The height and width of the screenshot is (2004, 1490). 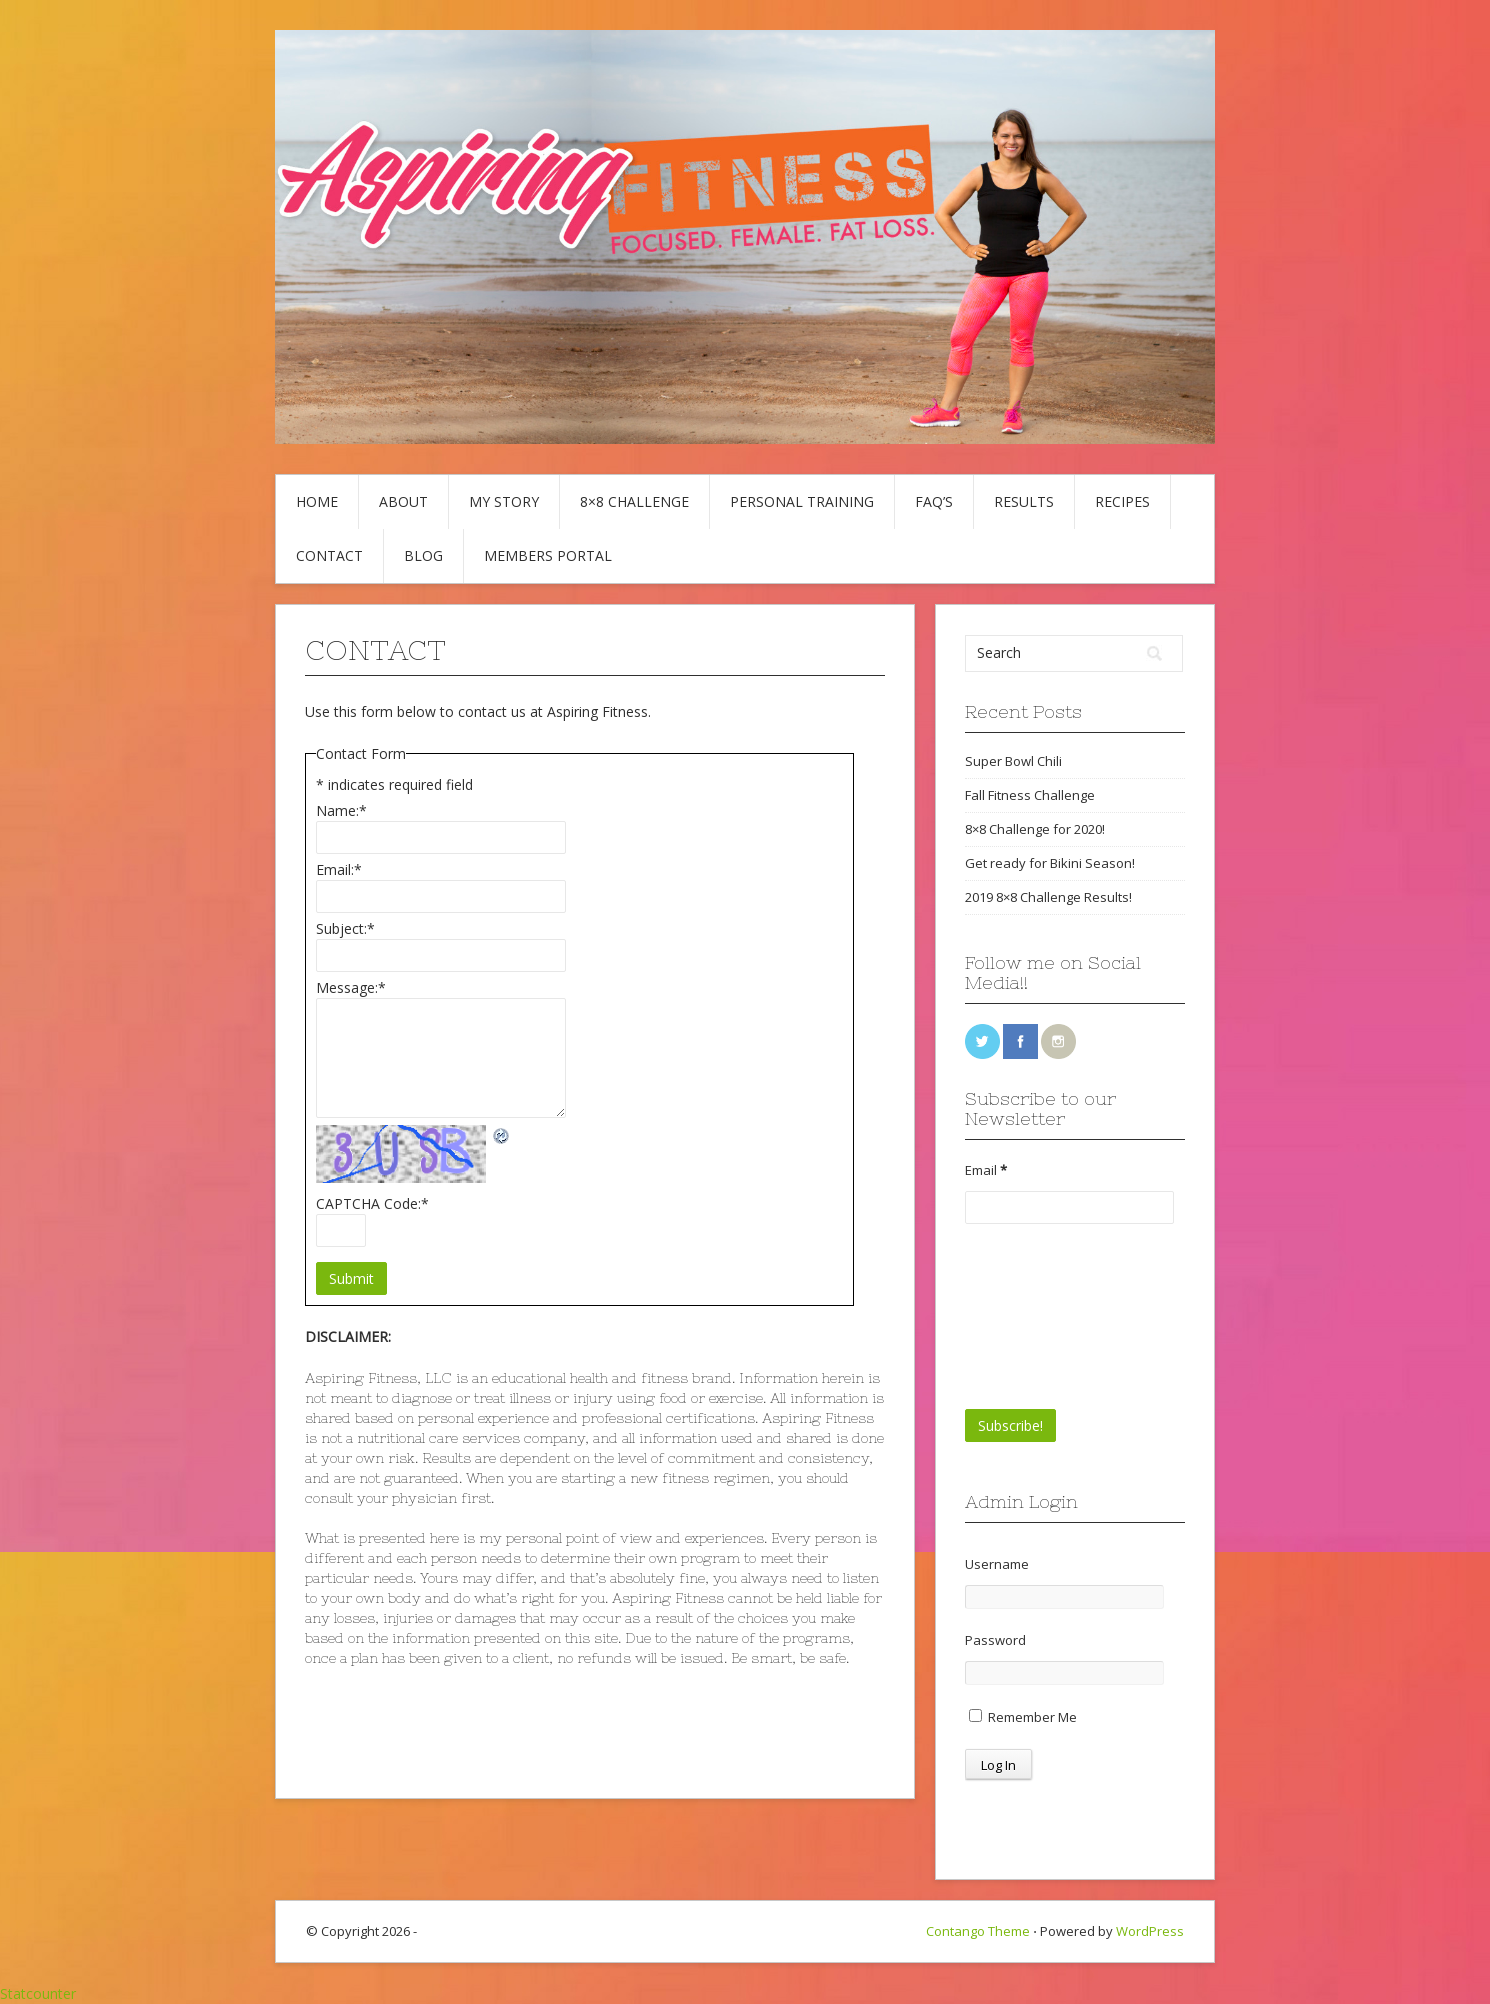 What do you see at coordinates (504, 501) in the screenshot?
I see `My Story` at bounding box center [504, 501].